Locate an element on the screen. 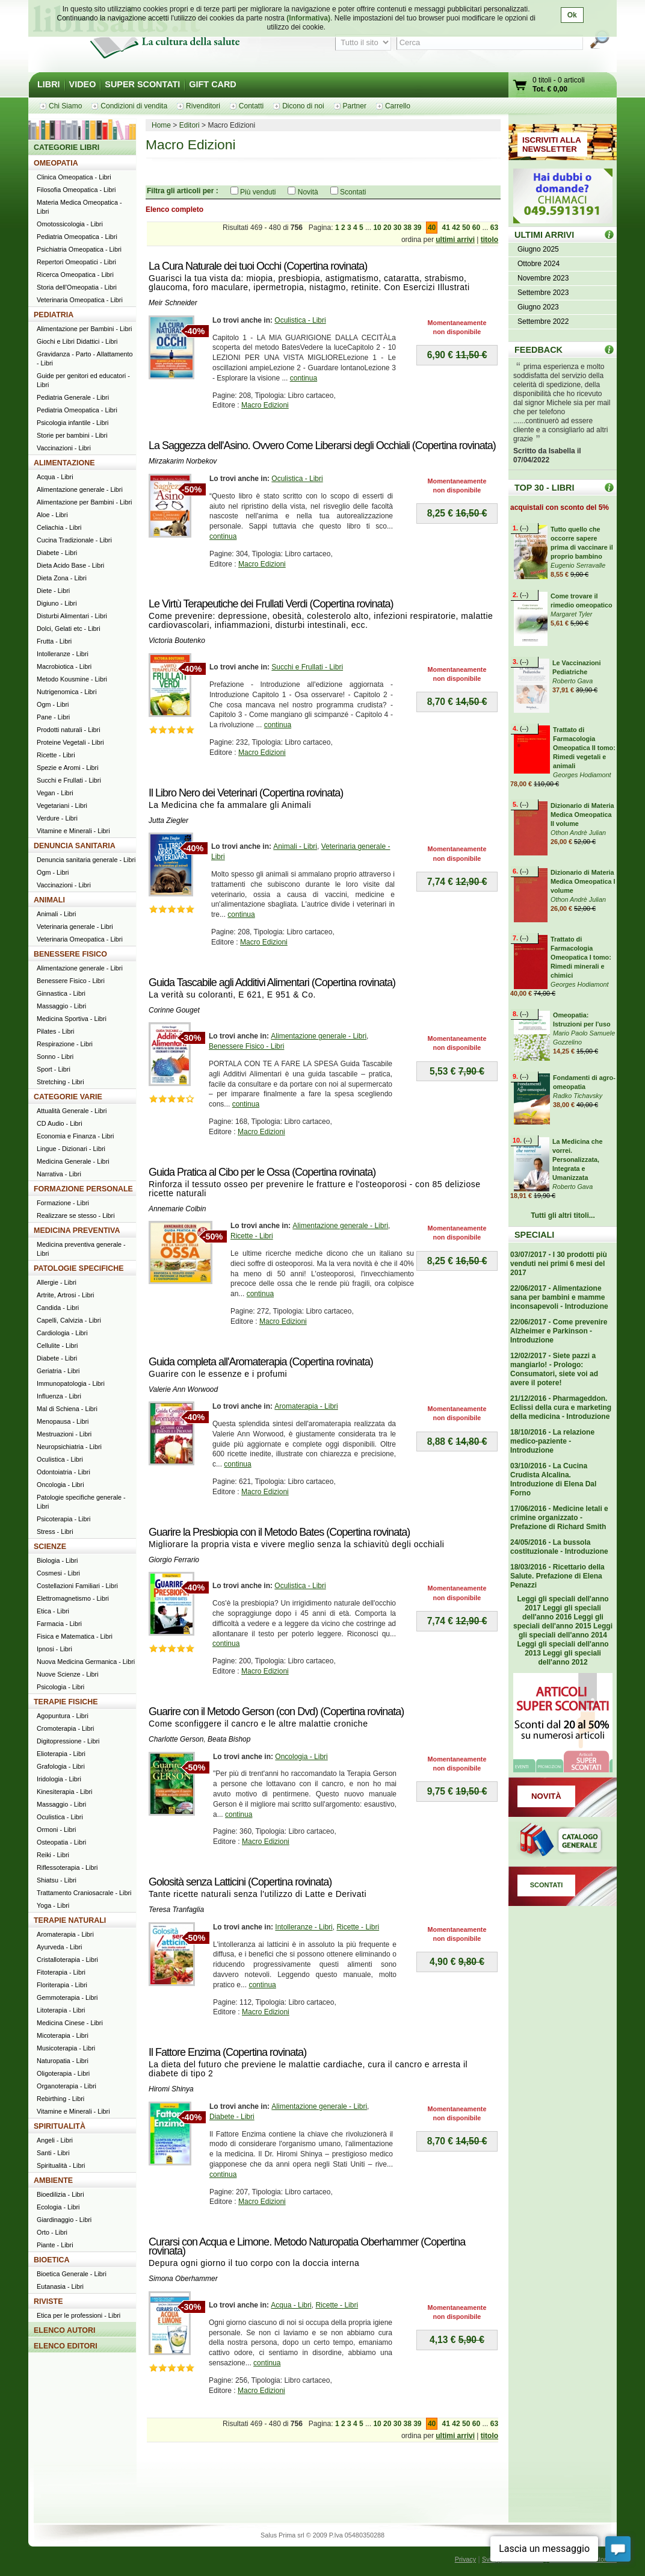 The image size is (645, 2576). Margaret Tyler is located at coordinates (571, 614).